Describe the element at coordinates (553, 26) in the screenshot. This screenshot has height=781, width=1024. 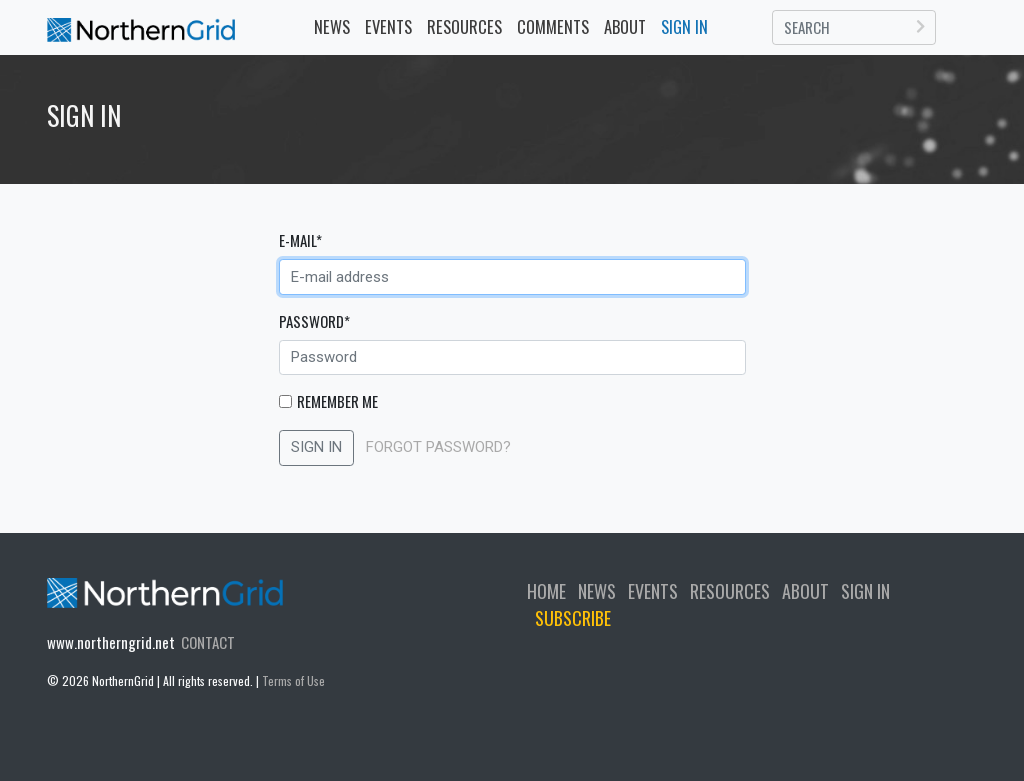
I see `COMMENTS` at that location.